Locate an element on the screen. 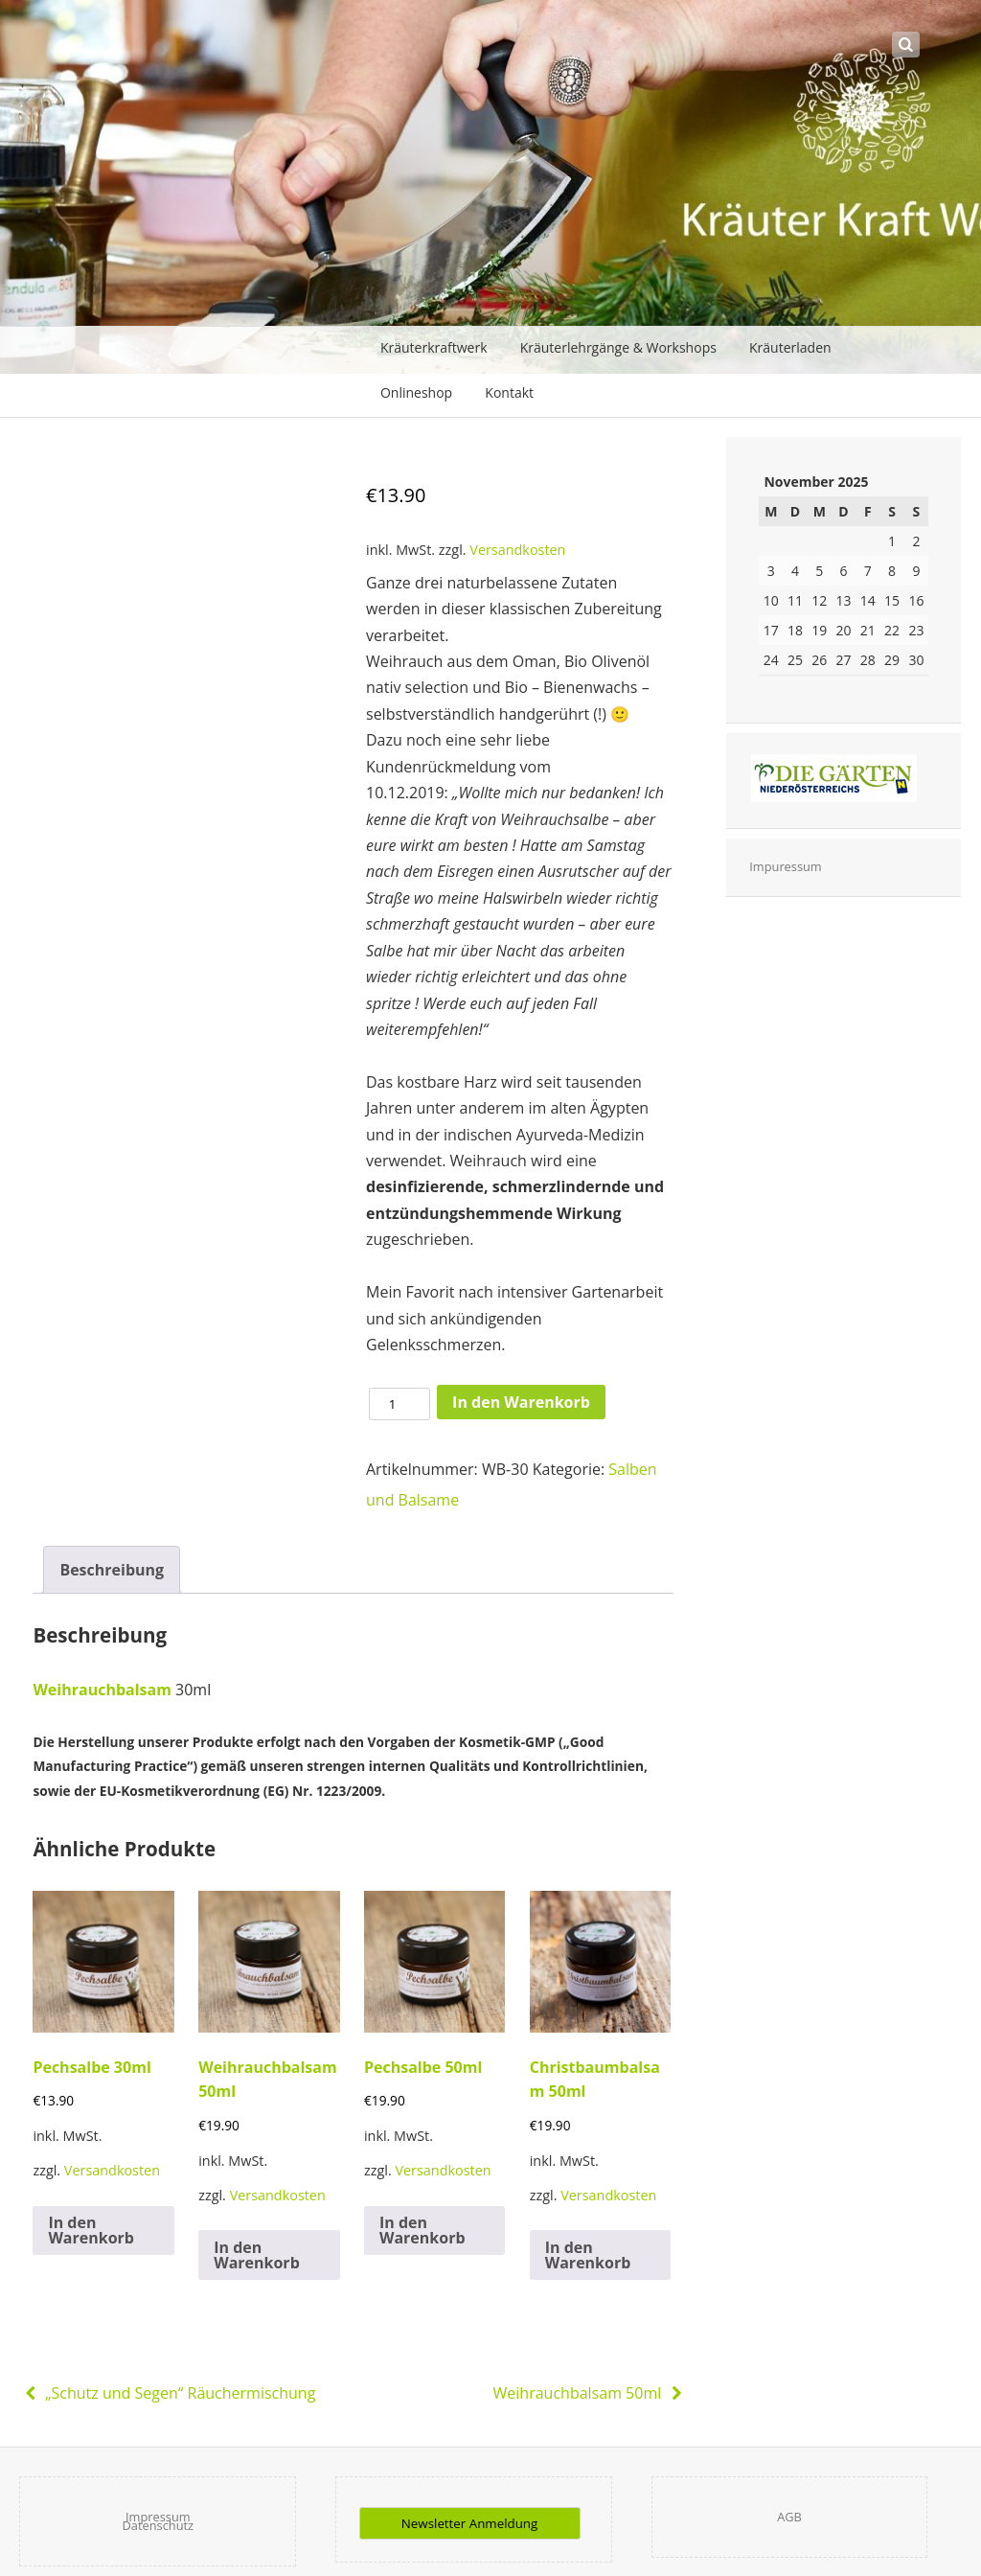  Kräuterkraftwerk is located at coordinates (434, 347).